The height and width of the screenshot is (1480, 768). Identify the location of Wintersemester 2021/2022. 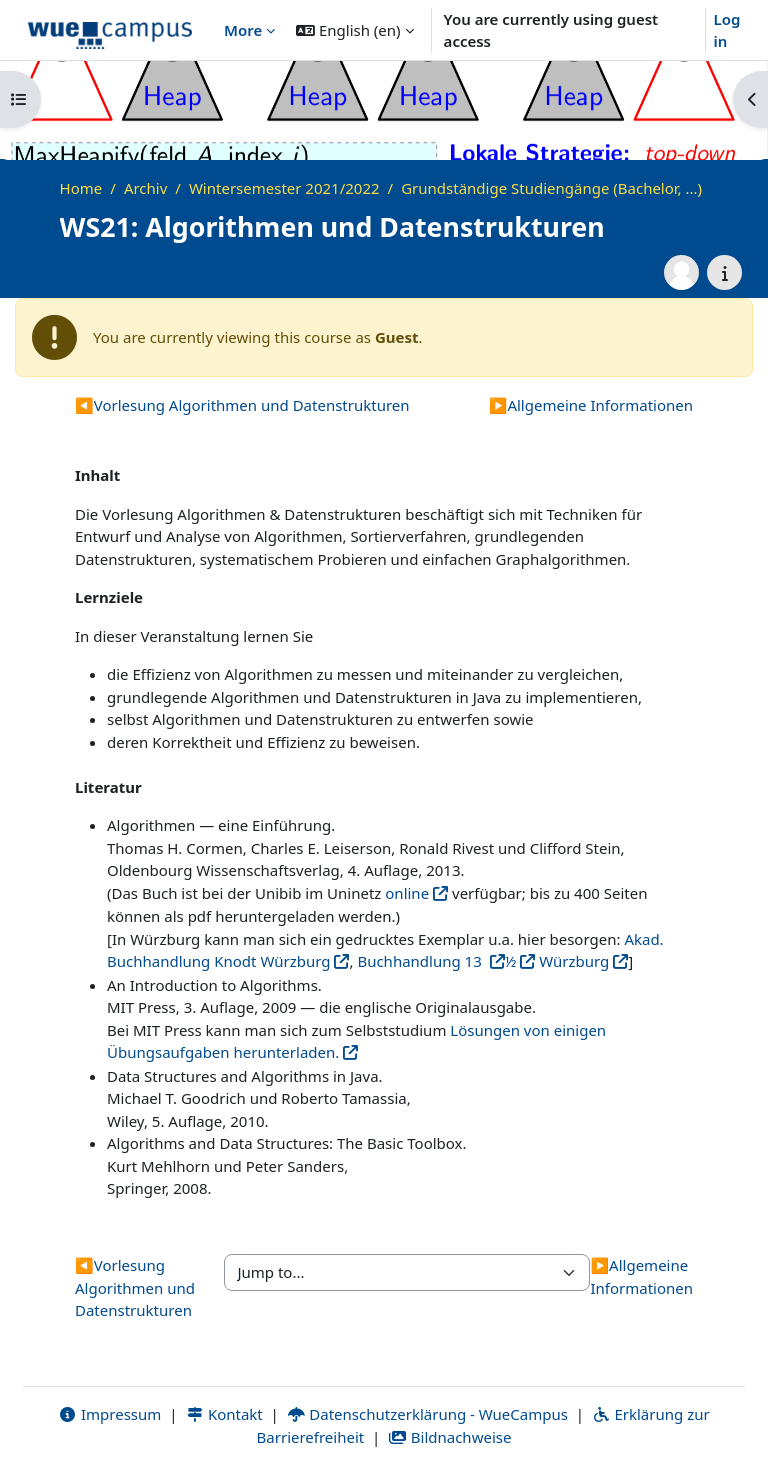
(284, 188).